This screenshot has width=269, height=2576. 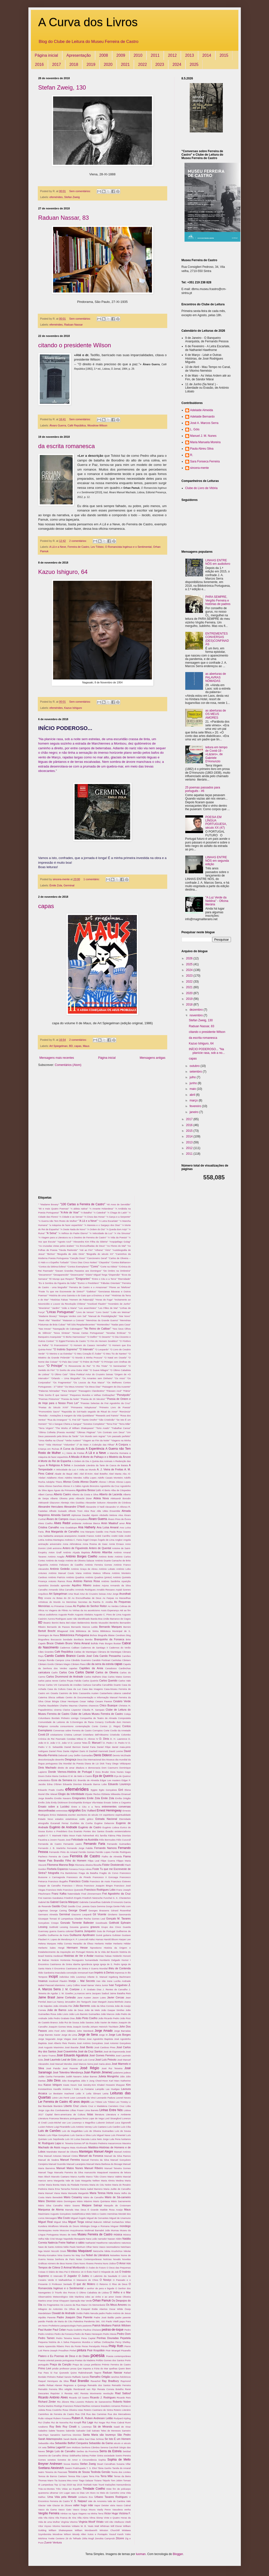 I want to click on Anton Graff, so click(x=55, y=1552).